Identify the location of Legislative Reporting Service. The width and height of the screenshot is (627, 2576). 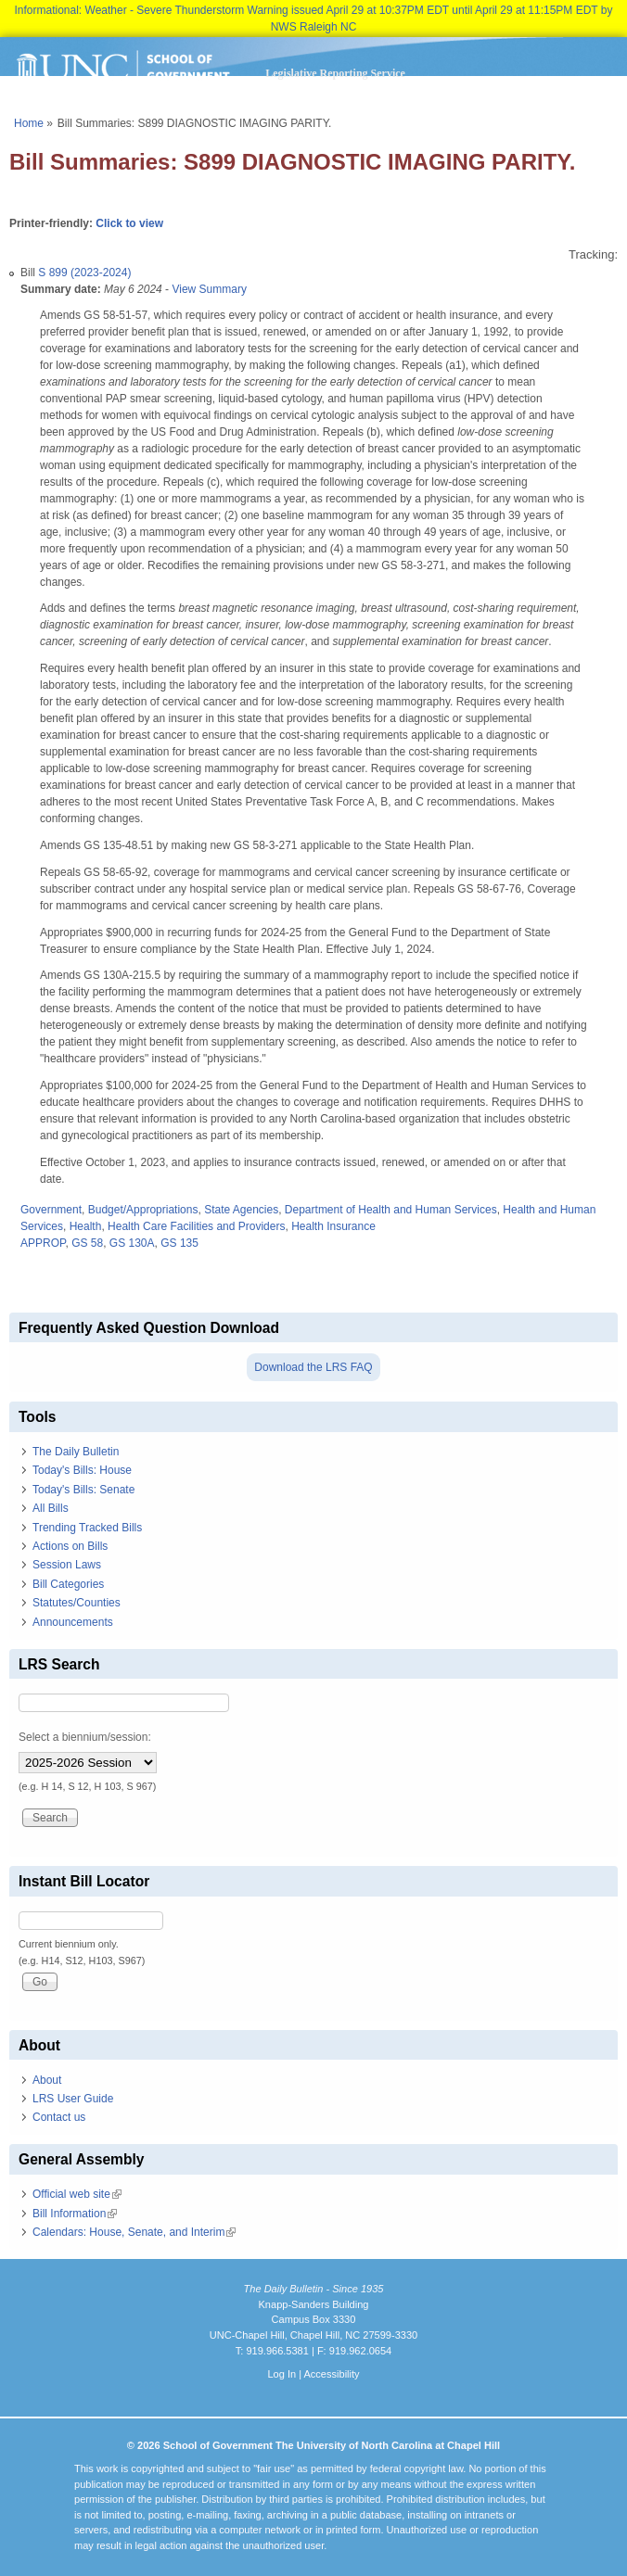
(335, 73).